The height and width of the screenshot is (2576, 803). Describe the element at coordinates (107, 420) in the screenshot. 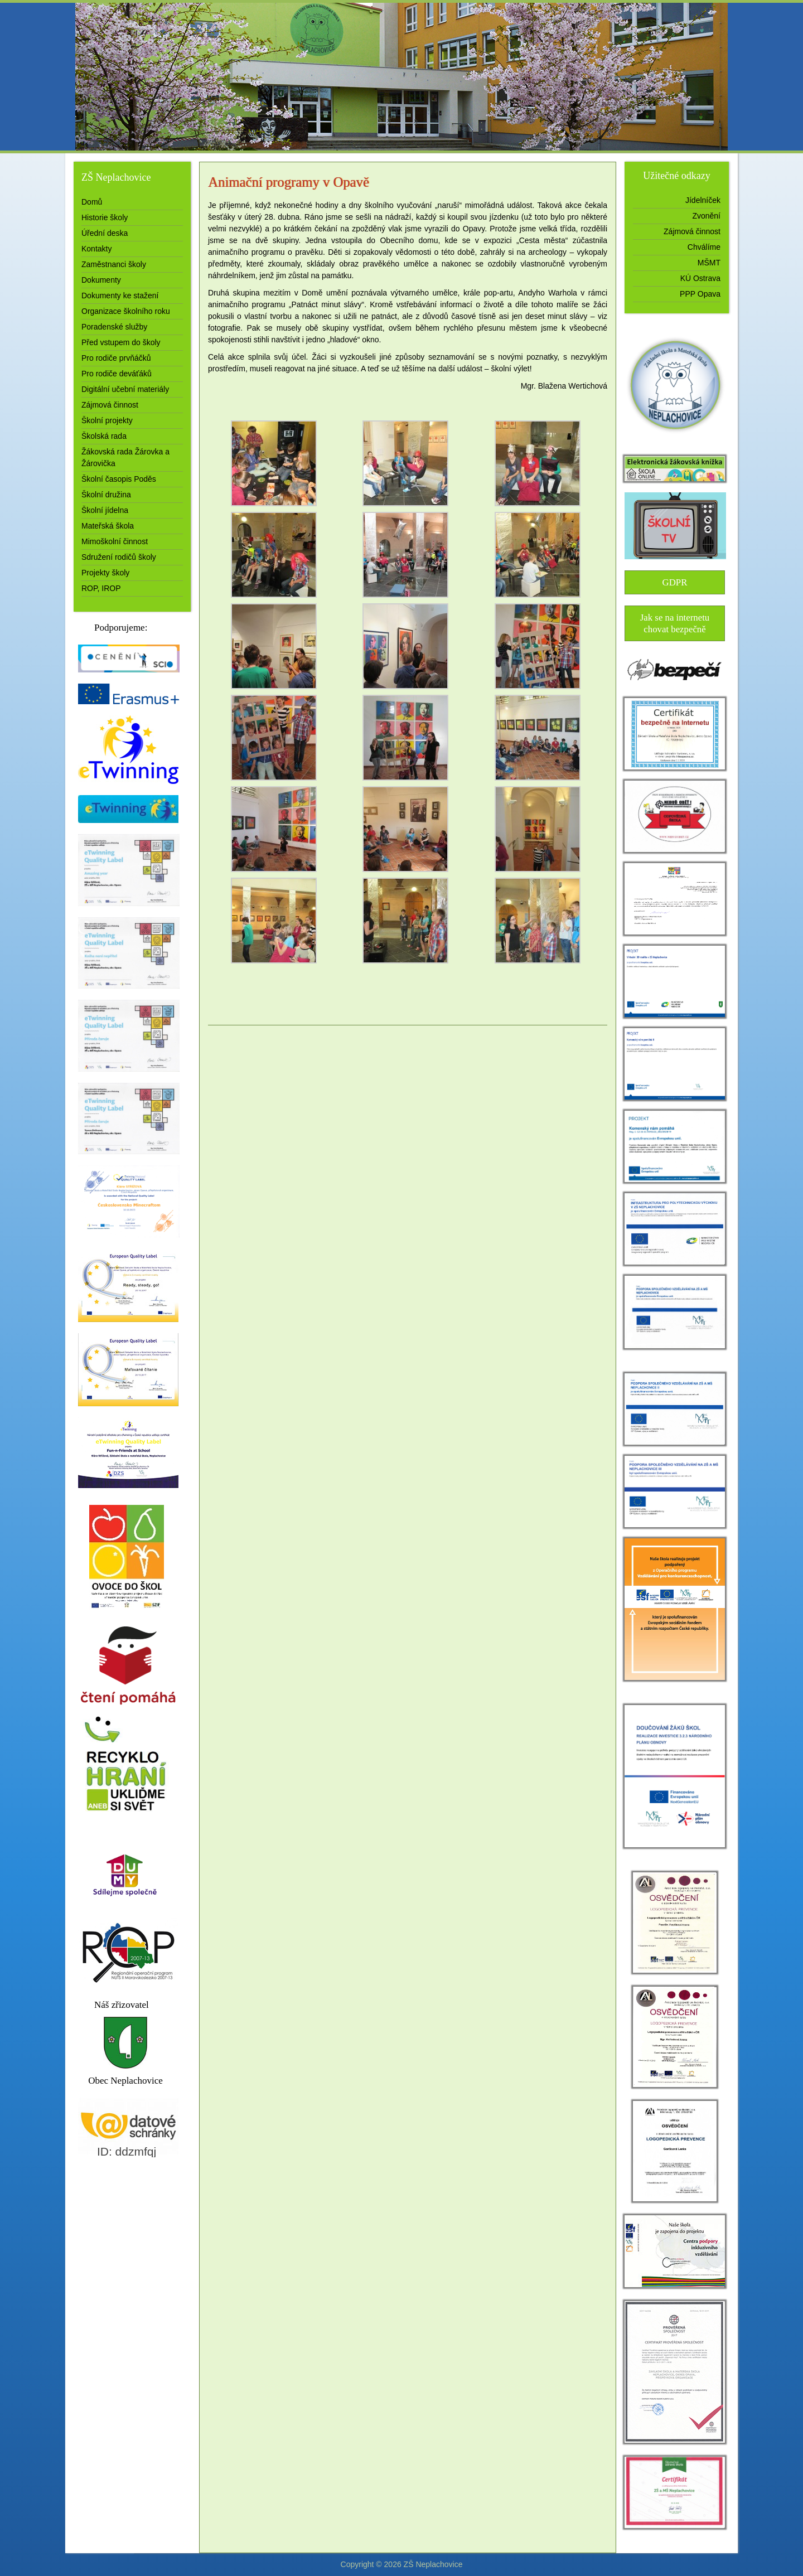

I see `Školní projekty` at that location.